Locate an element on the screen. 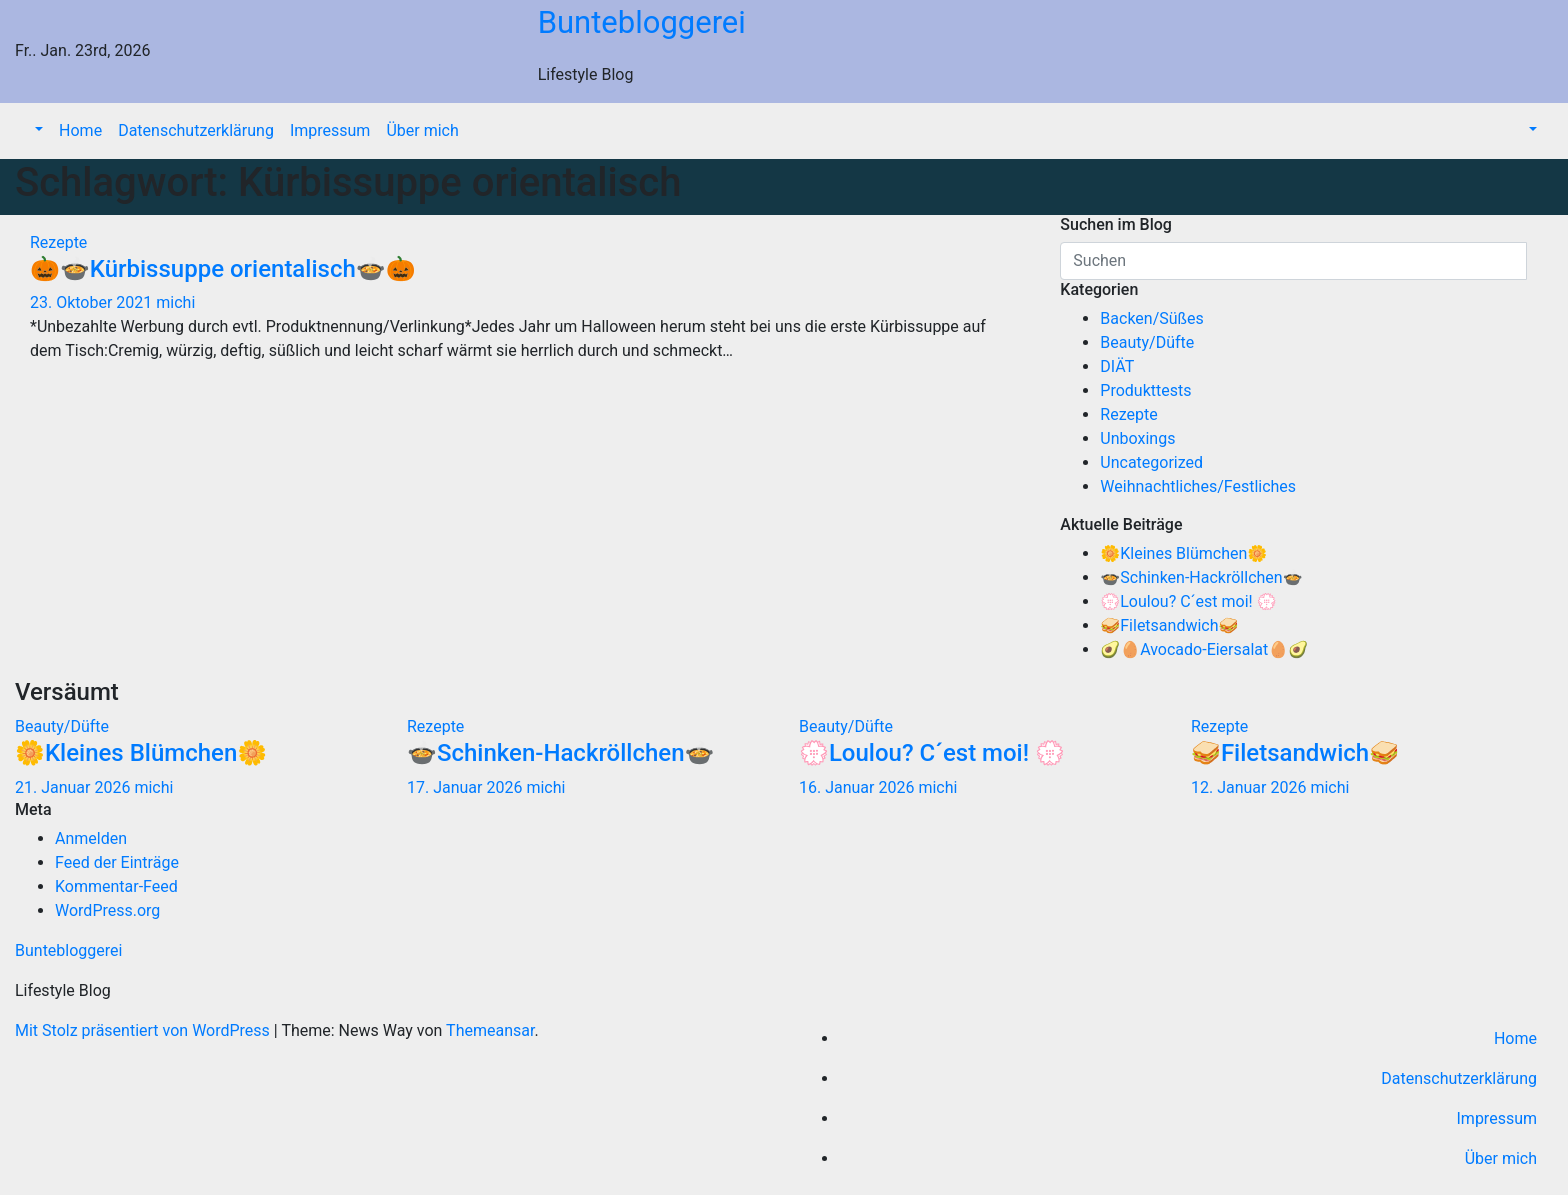  🥑🥚Avocado-Eiersalat🥚🥑 is located at coordinates (1204, 649).